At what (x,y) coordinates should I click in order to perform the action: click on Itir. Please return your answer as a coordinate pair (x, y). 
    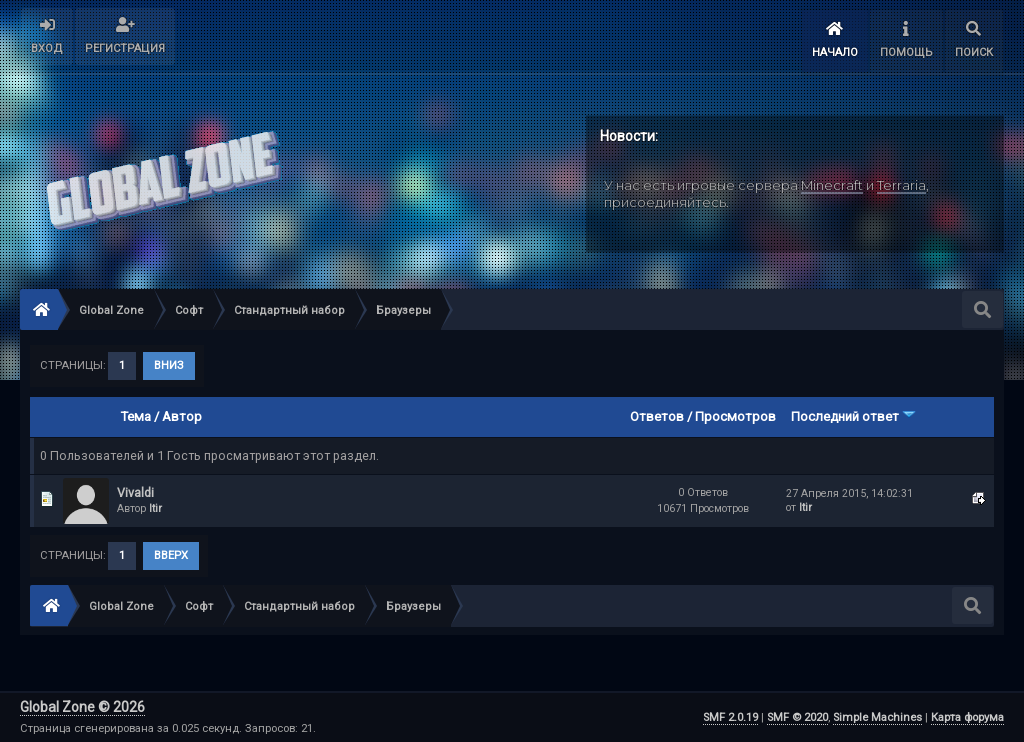
    Looking at the image, I should click on (155, 508).